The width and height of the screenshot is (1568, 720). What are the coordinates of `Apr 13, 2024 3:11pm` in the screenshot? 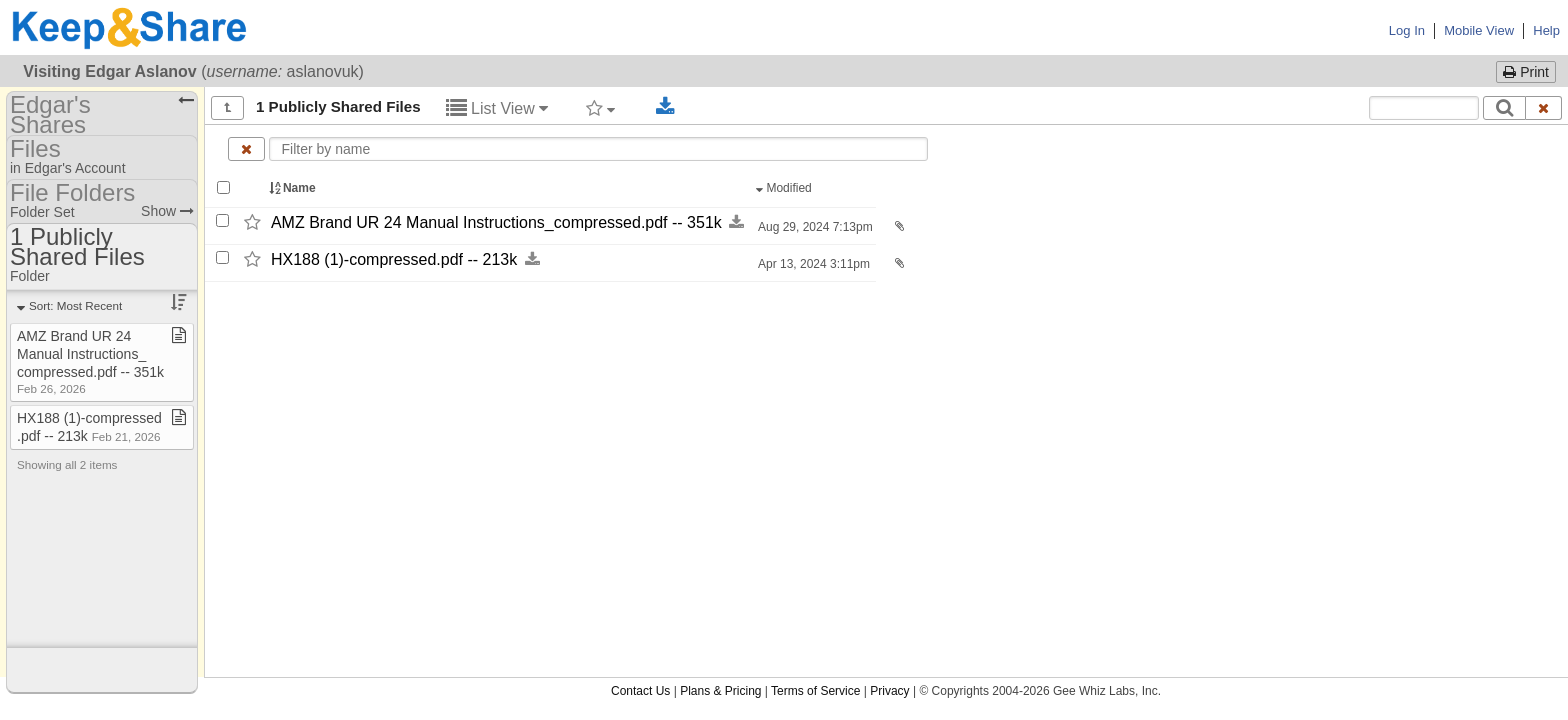 It's located at (812, 264).